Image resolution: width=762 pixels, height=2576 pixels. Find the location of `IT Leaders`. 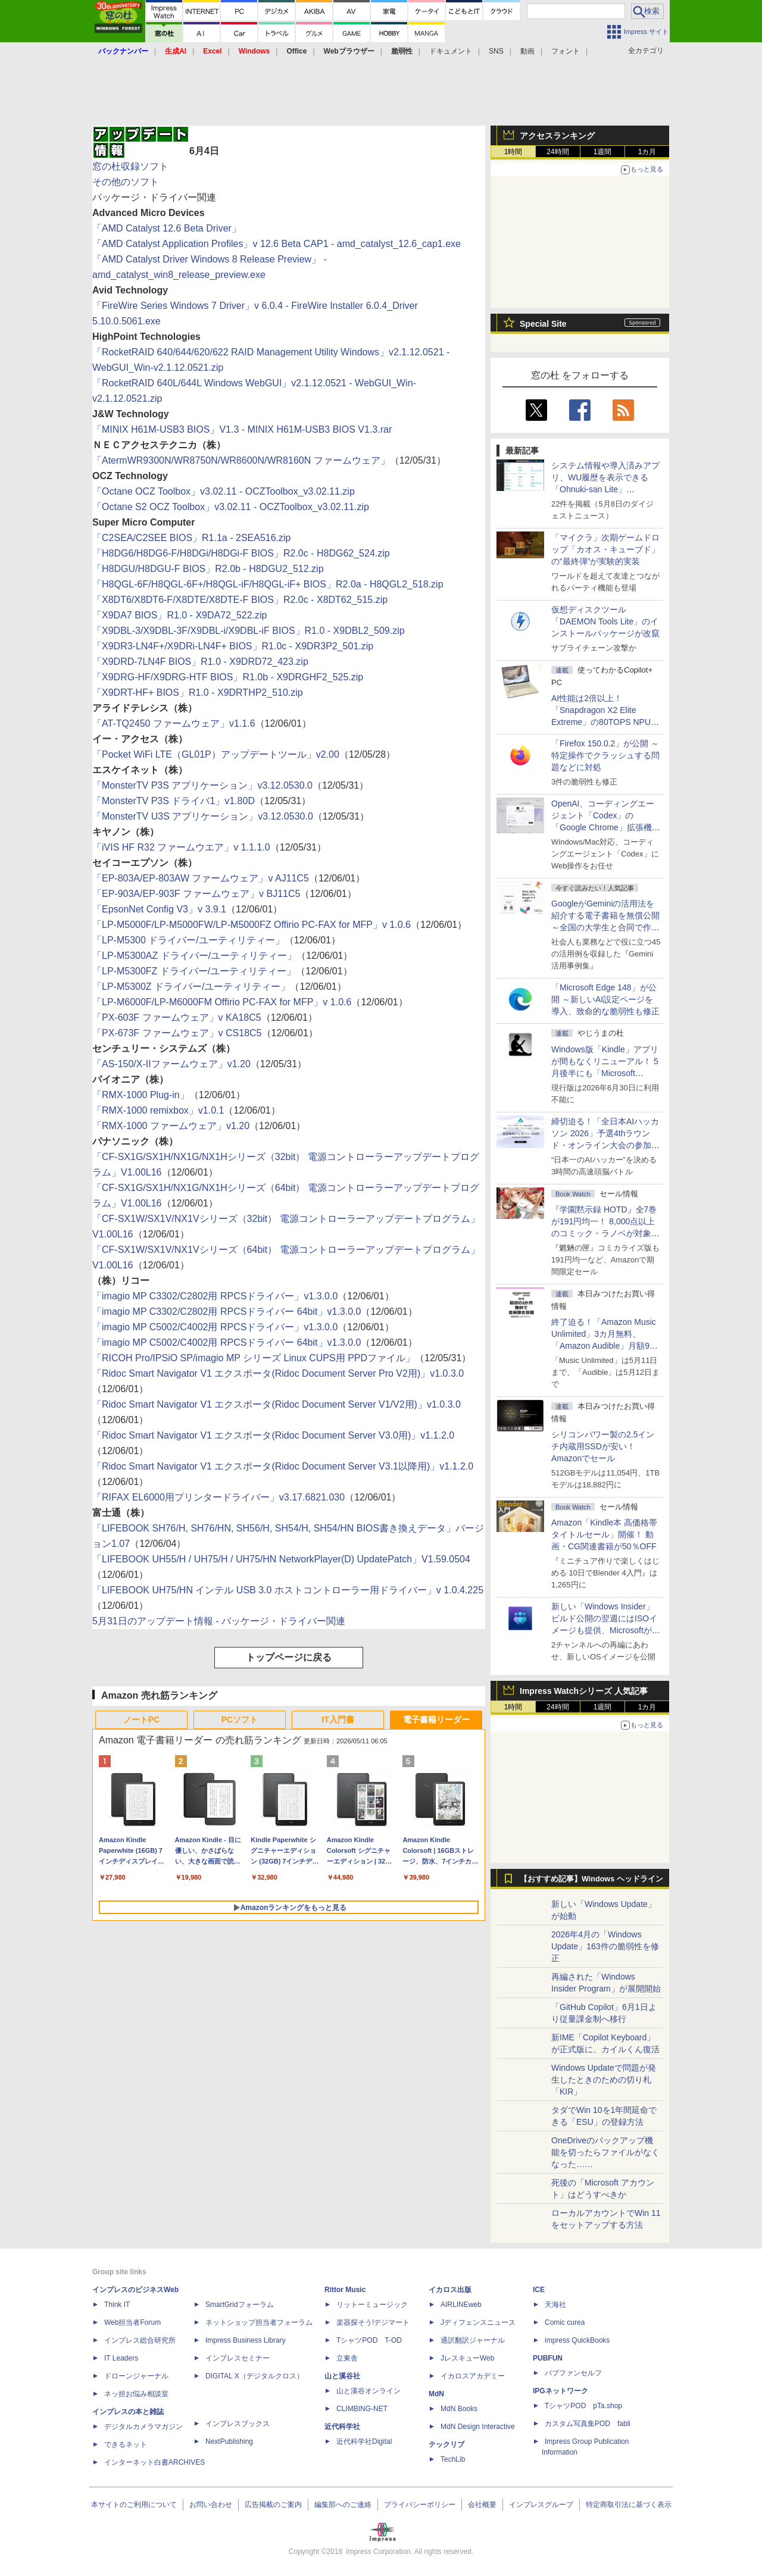

IT Leaders is located at coordinates (121, 2358).